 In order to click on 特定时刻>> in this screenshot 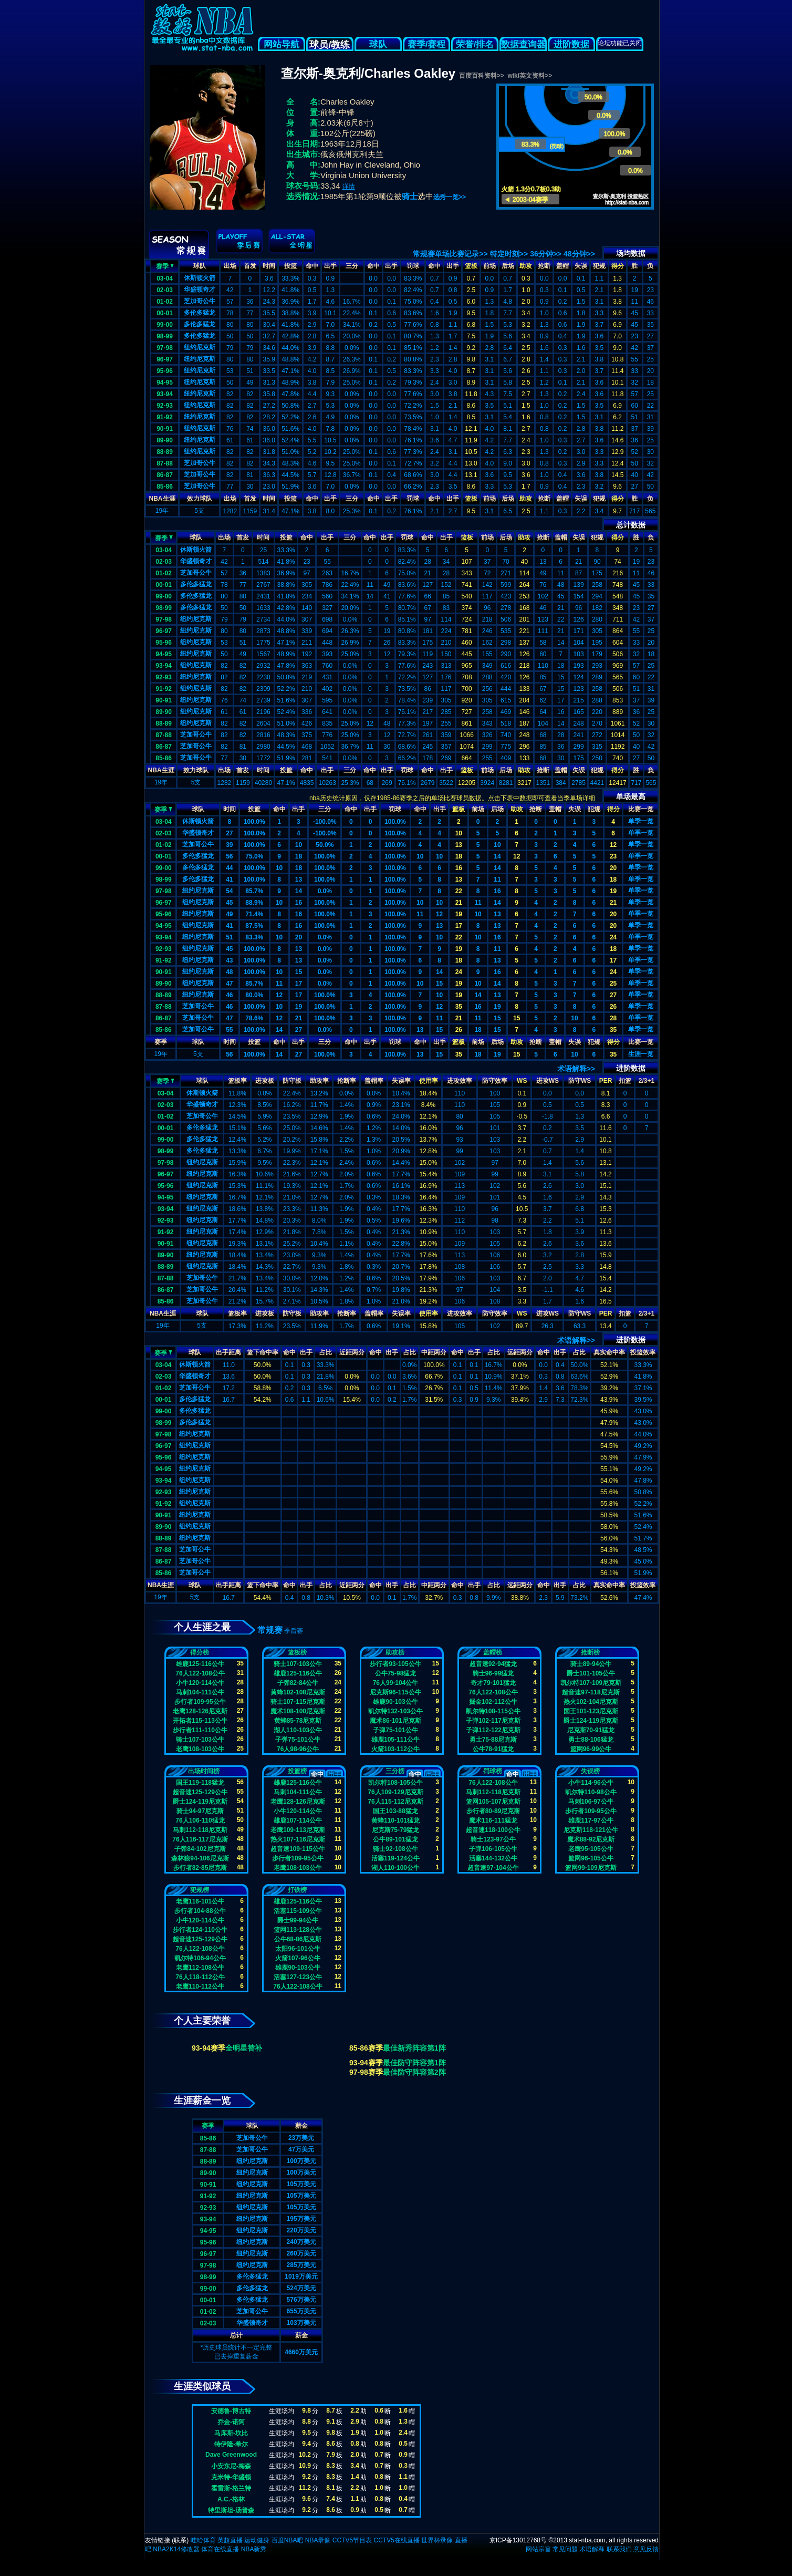, I will do `click(509, 254)`.